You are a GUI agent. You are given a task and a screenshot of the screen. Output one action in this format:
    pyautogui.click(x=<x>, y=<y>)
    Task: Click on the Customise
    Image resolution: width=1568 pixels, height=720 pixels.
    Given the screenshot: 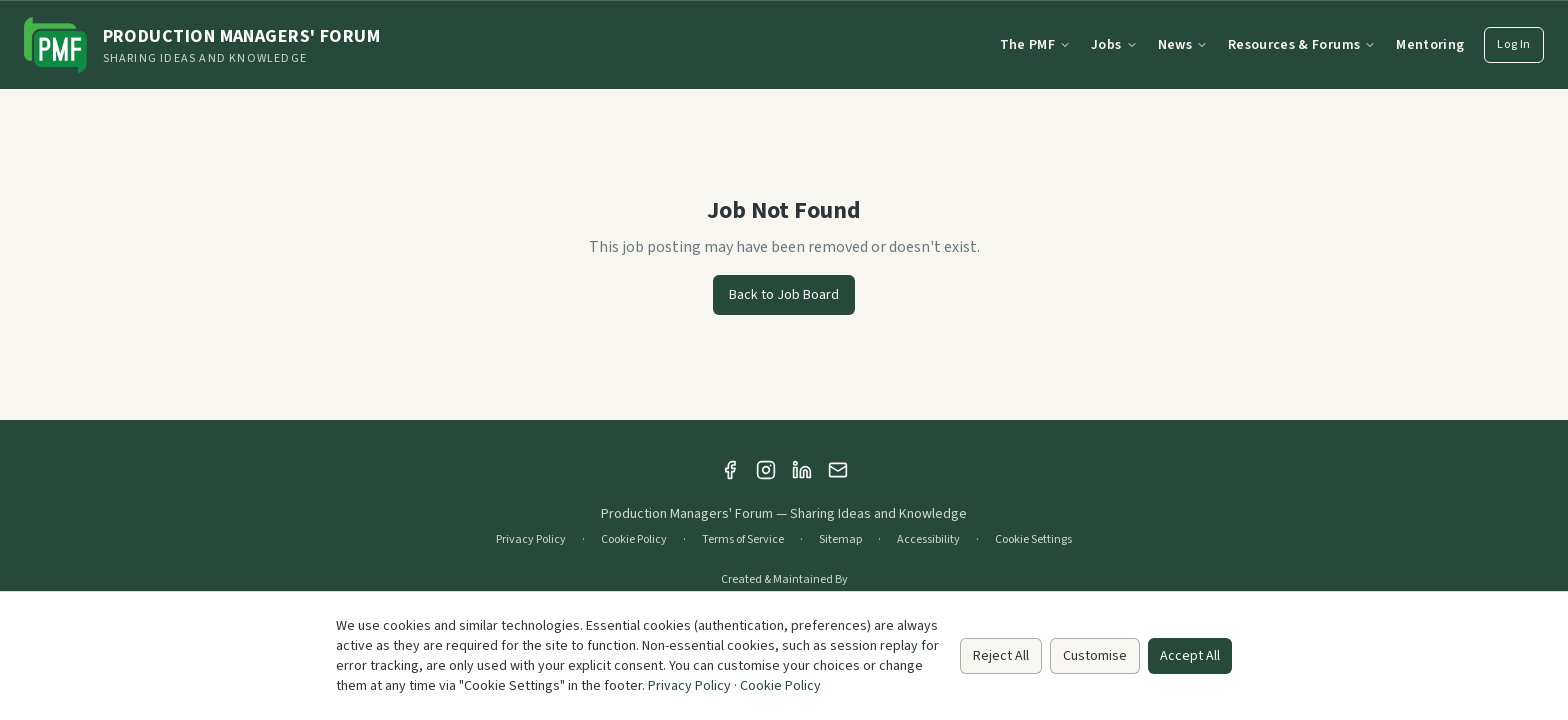 What is the action you would take?
    pyautogui.click(x=1095, y=656)
    